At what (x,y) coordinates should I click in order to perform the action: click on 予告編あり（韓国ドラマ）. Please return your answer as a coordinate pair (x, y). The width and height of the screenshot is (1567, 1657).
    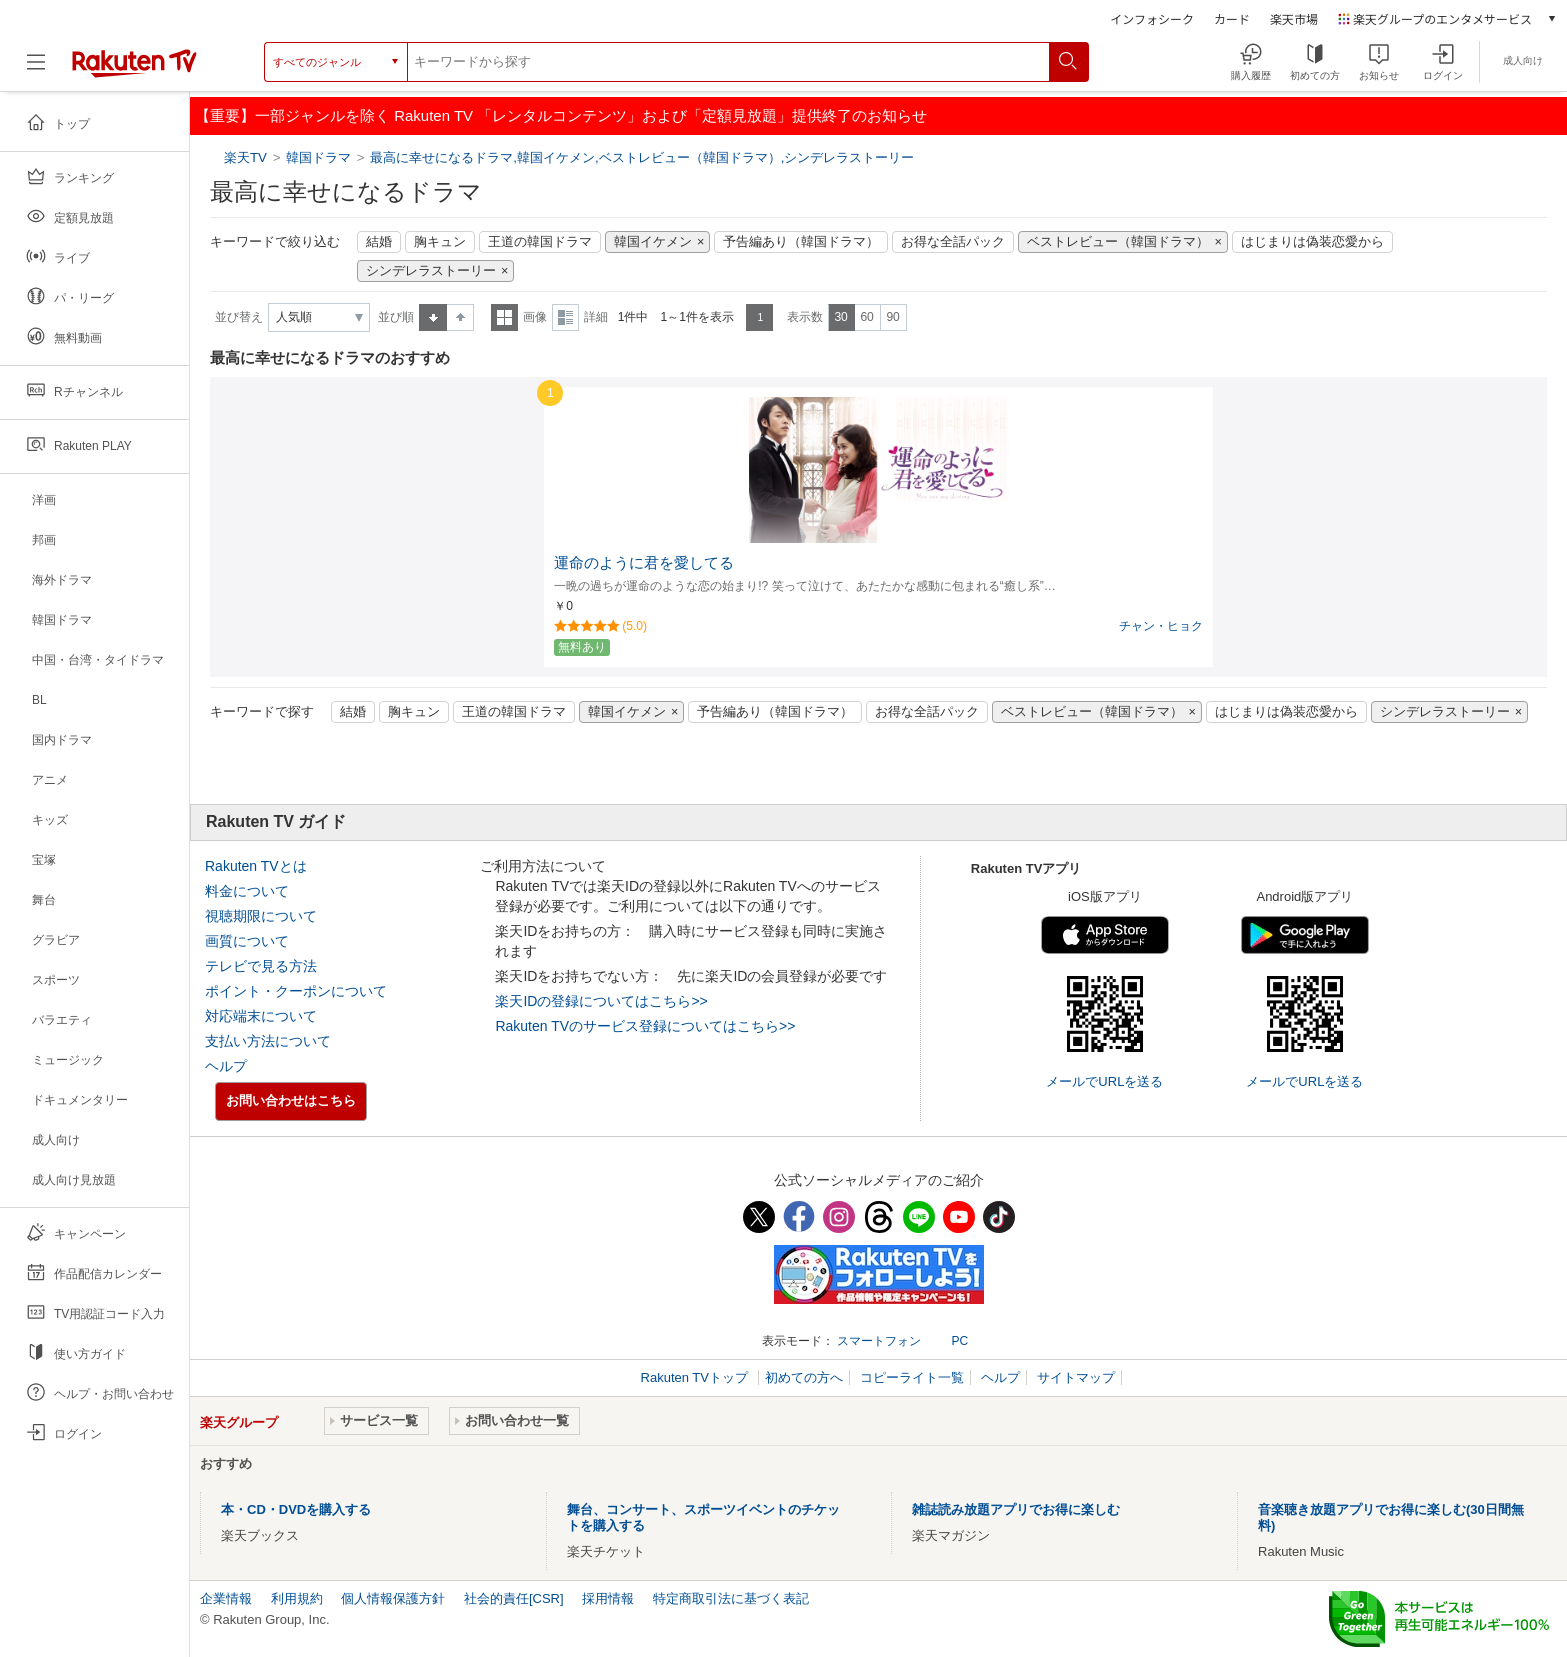
    Looking at the image, I should click on (801, 242).